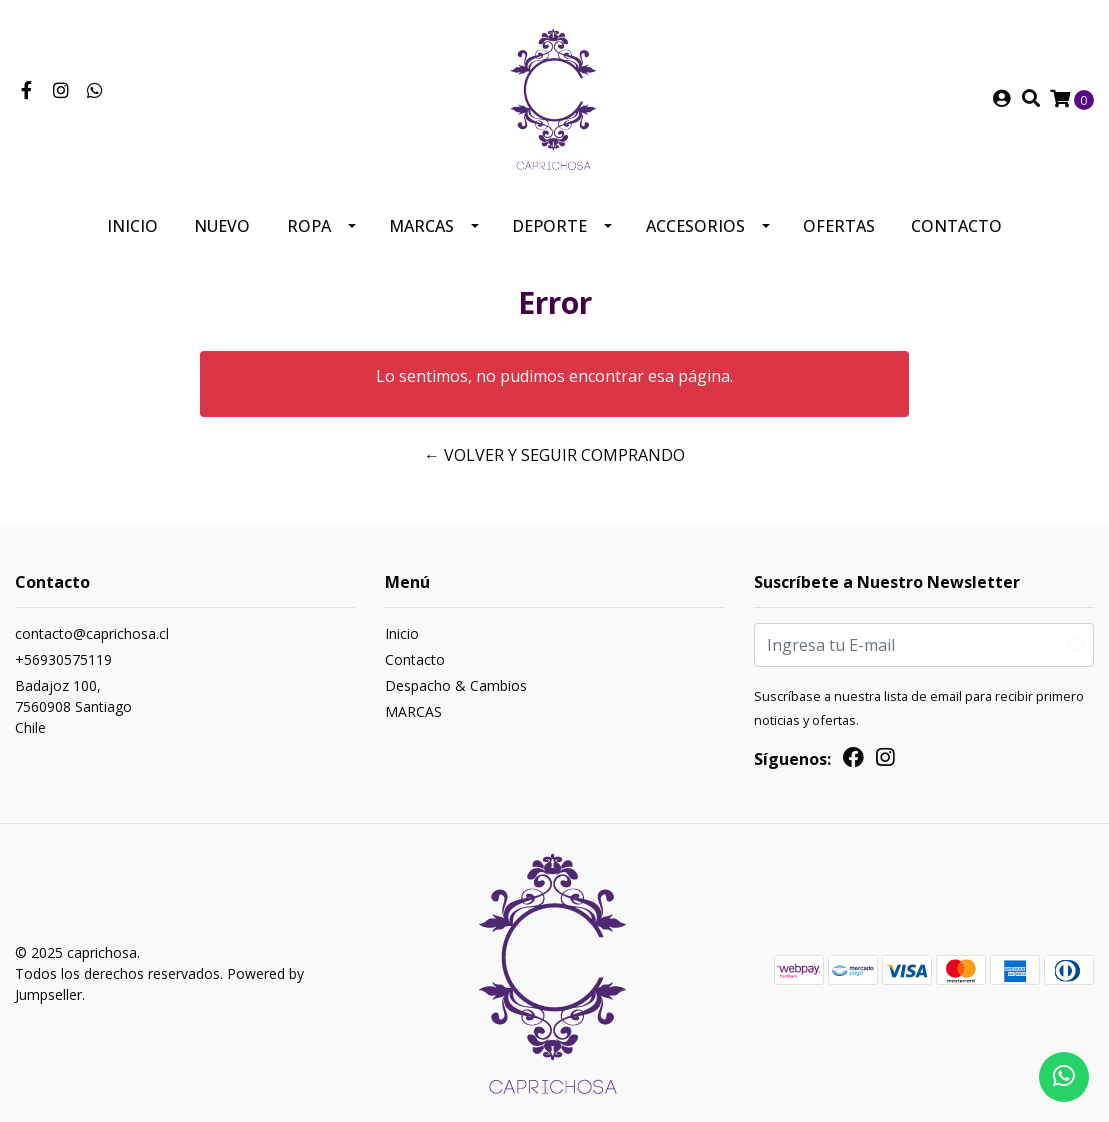  What do you see at coordinates (222, 226) in the screenshot?
I see `Nuevo` at bounding box center [222, 226].